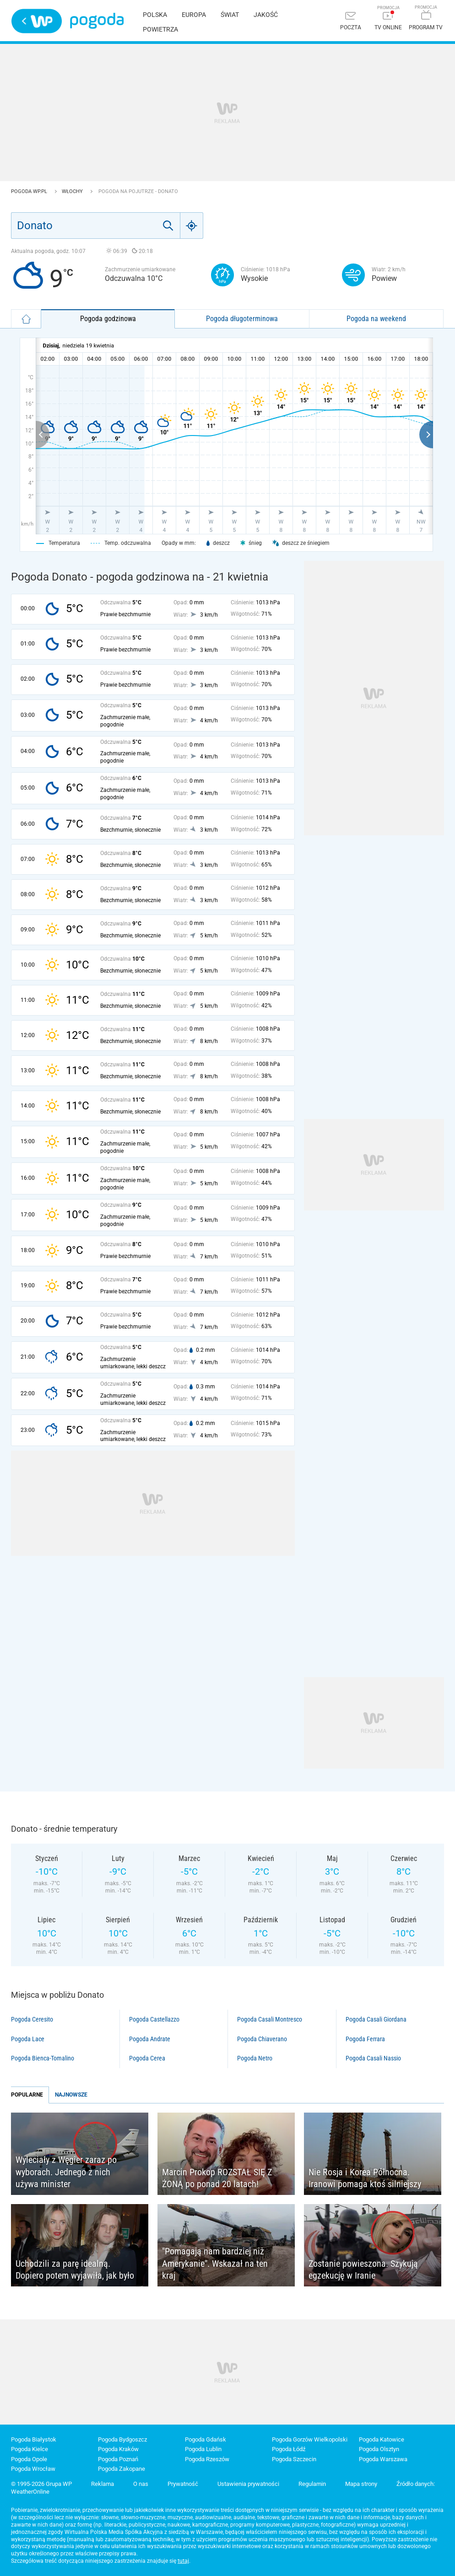  I want to click on Pogoda, so click(97, 21).